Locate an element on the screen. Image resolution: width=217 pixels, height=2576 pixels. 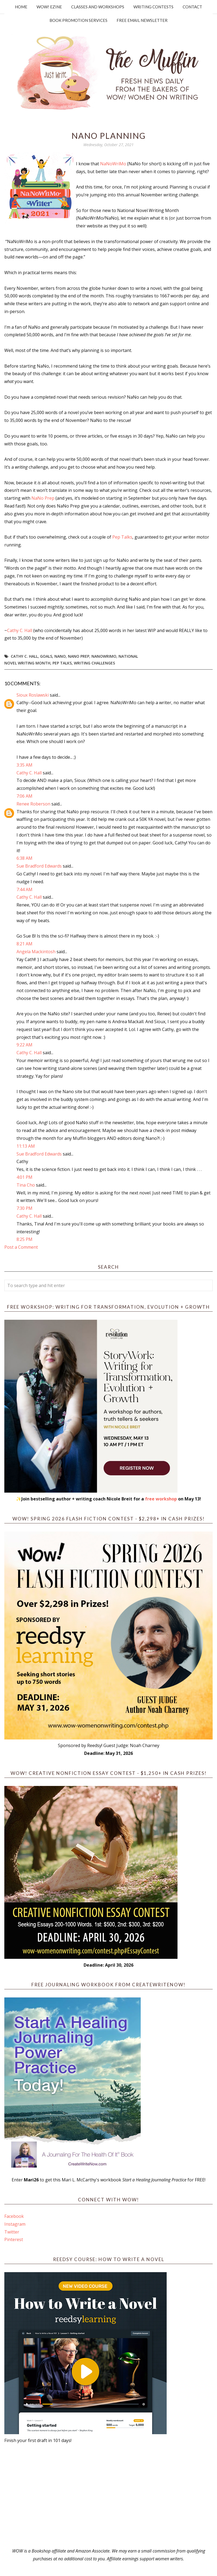
Twitter is located at coordinates (11, 2232).